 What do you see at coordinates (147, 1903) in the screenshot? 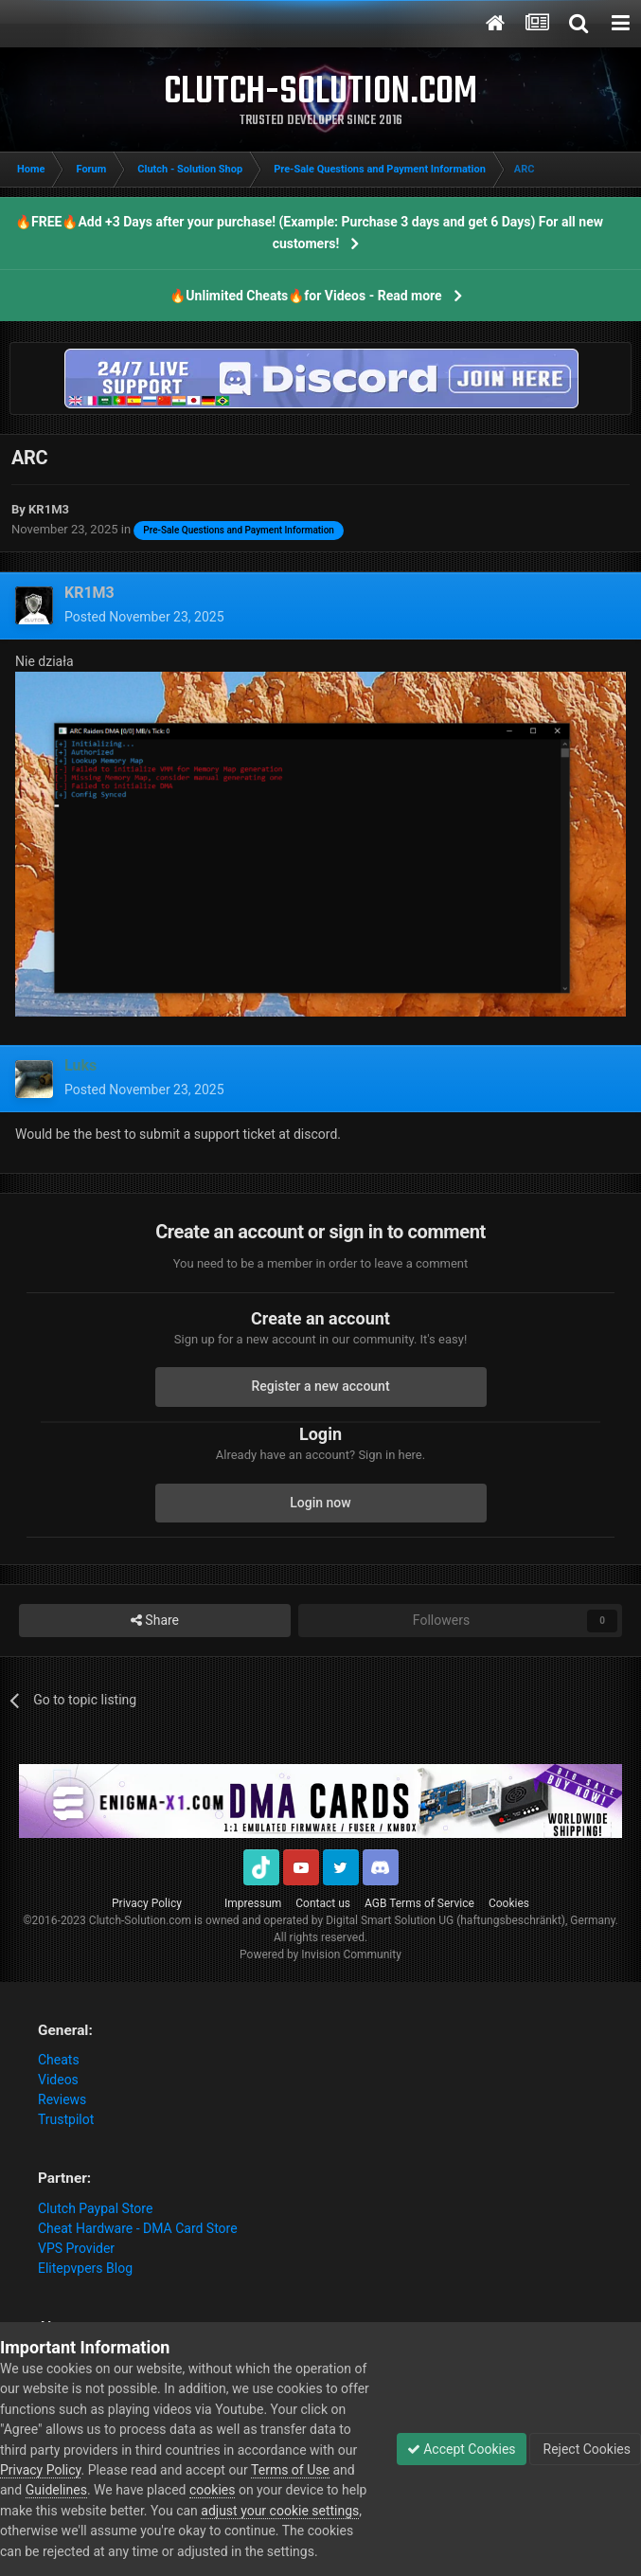
I see `Privacy Policy` at bounding box center [147, 1903].